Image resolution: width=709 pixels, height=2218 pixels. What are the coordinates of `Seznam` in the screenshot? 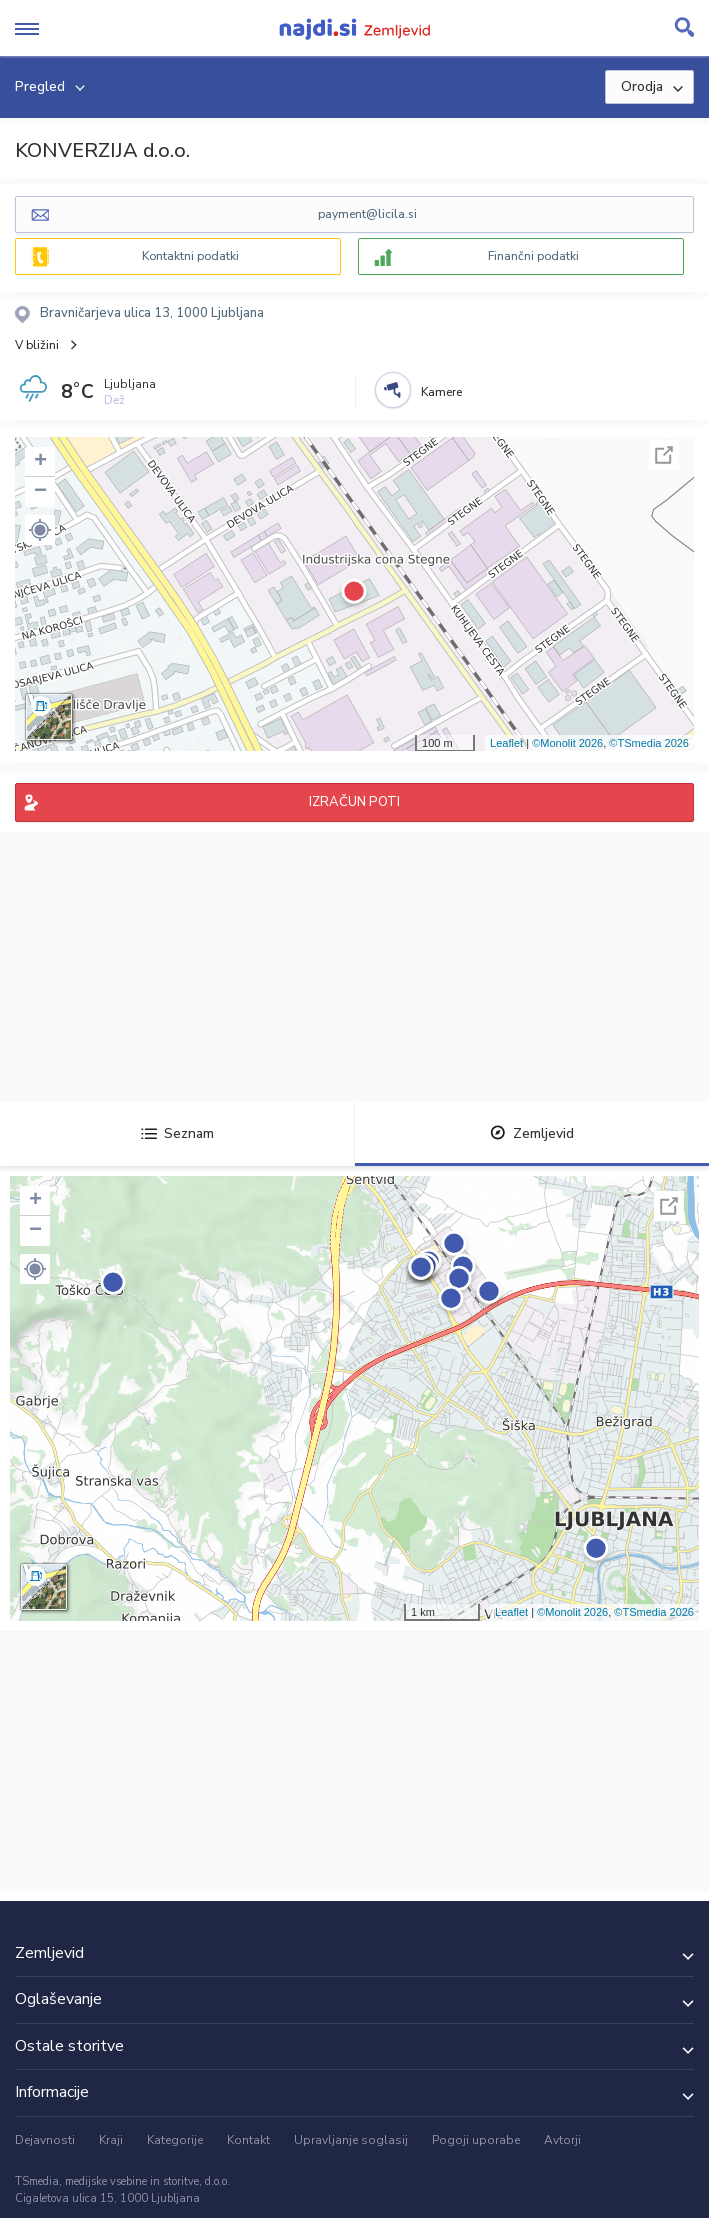 It's located at (177, 1133).